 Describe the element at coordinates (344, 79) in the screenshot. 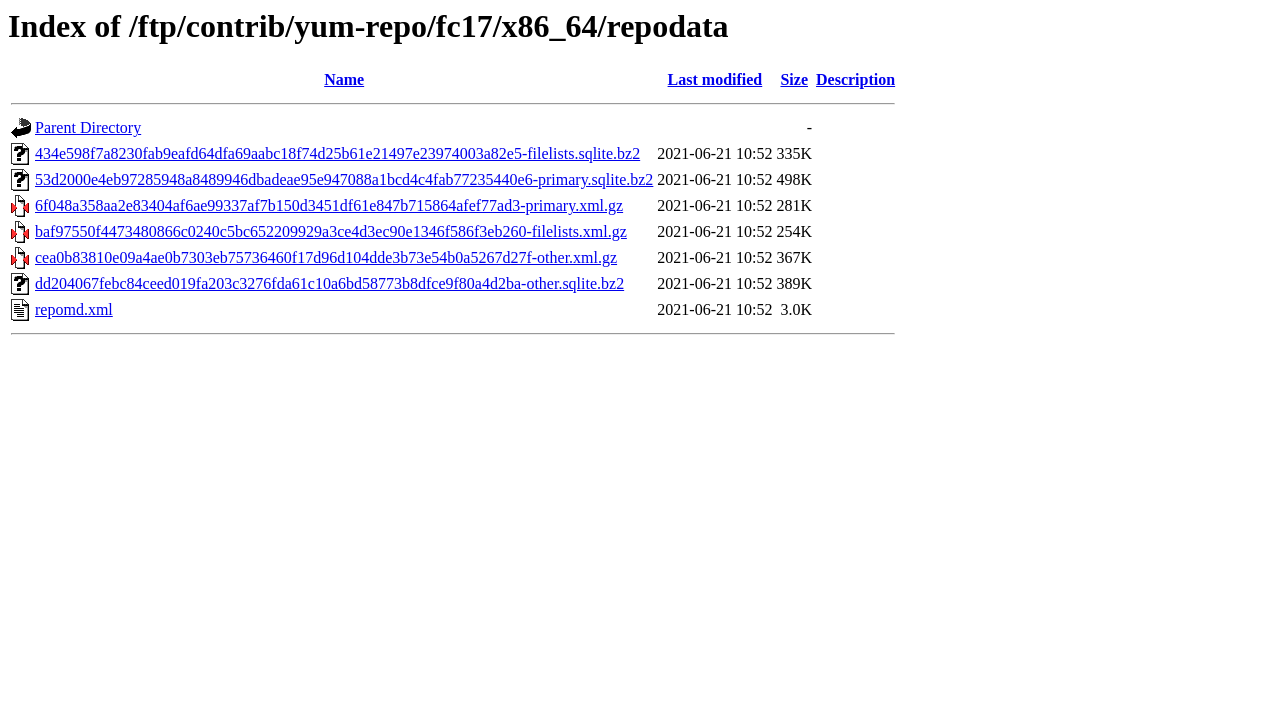

I see `Name` at that location.